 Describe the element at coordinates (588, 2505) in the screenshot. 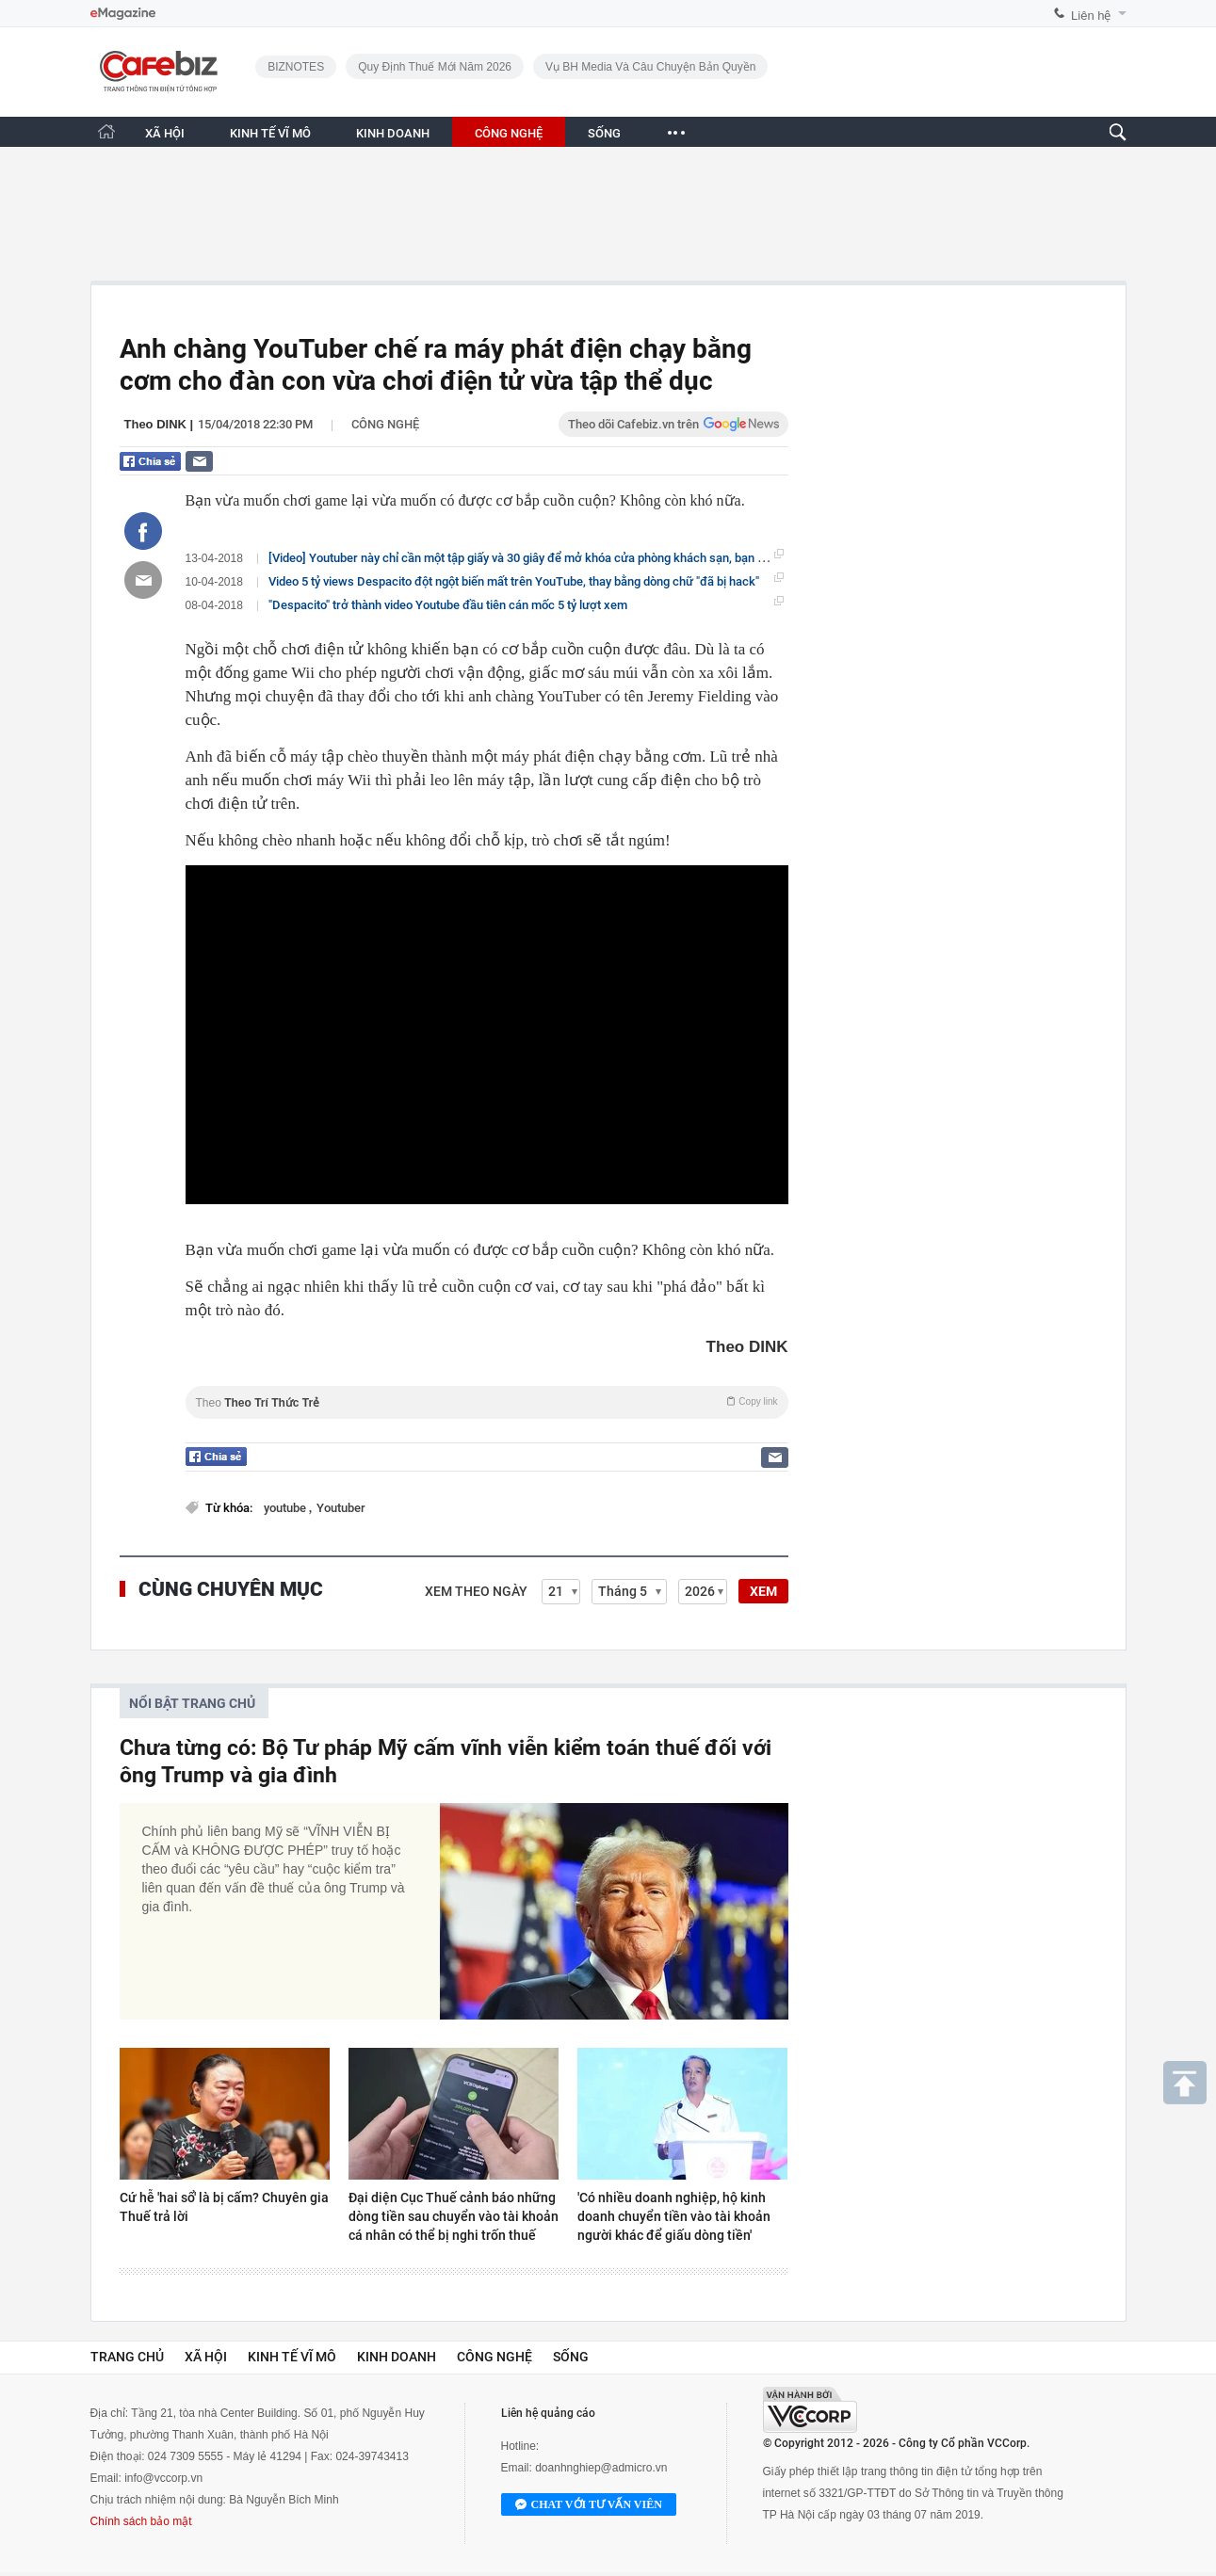

I see `Chat với tư vấn viên` at that location.